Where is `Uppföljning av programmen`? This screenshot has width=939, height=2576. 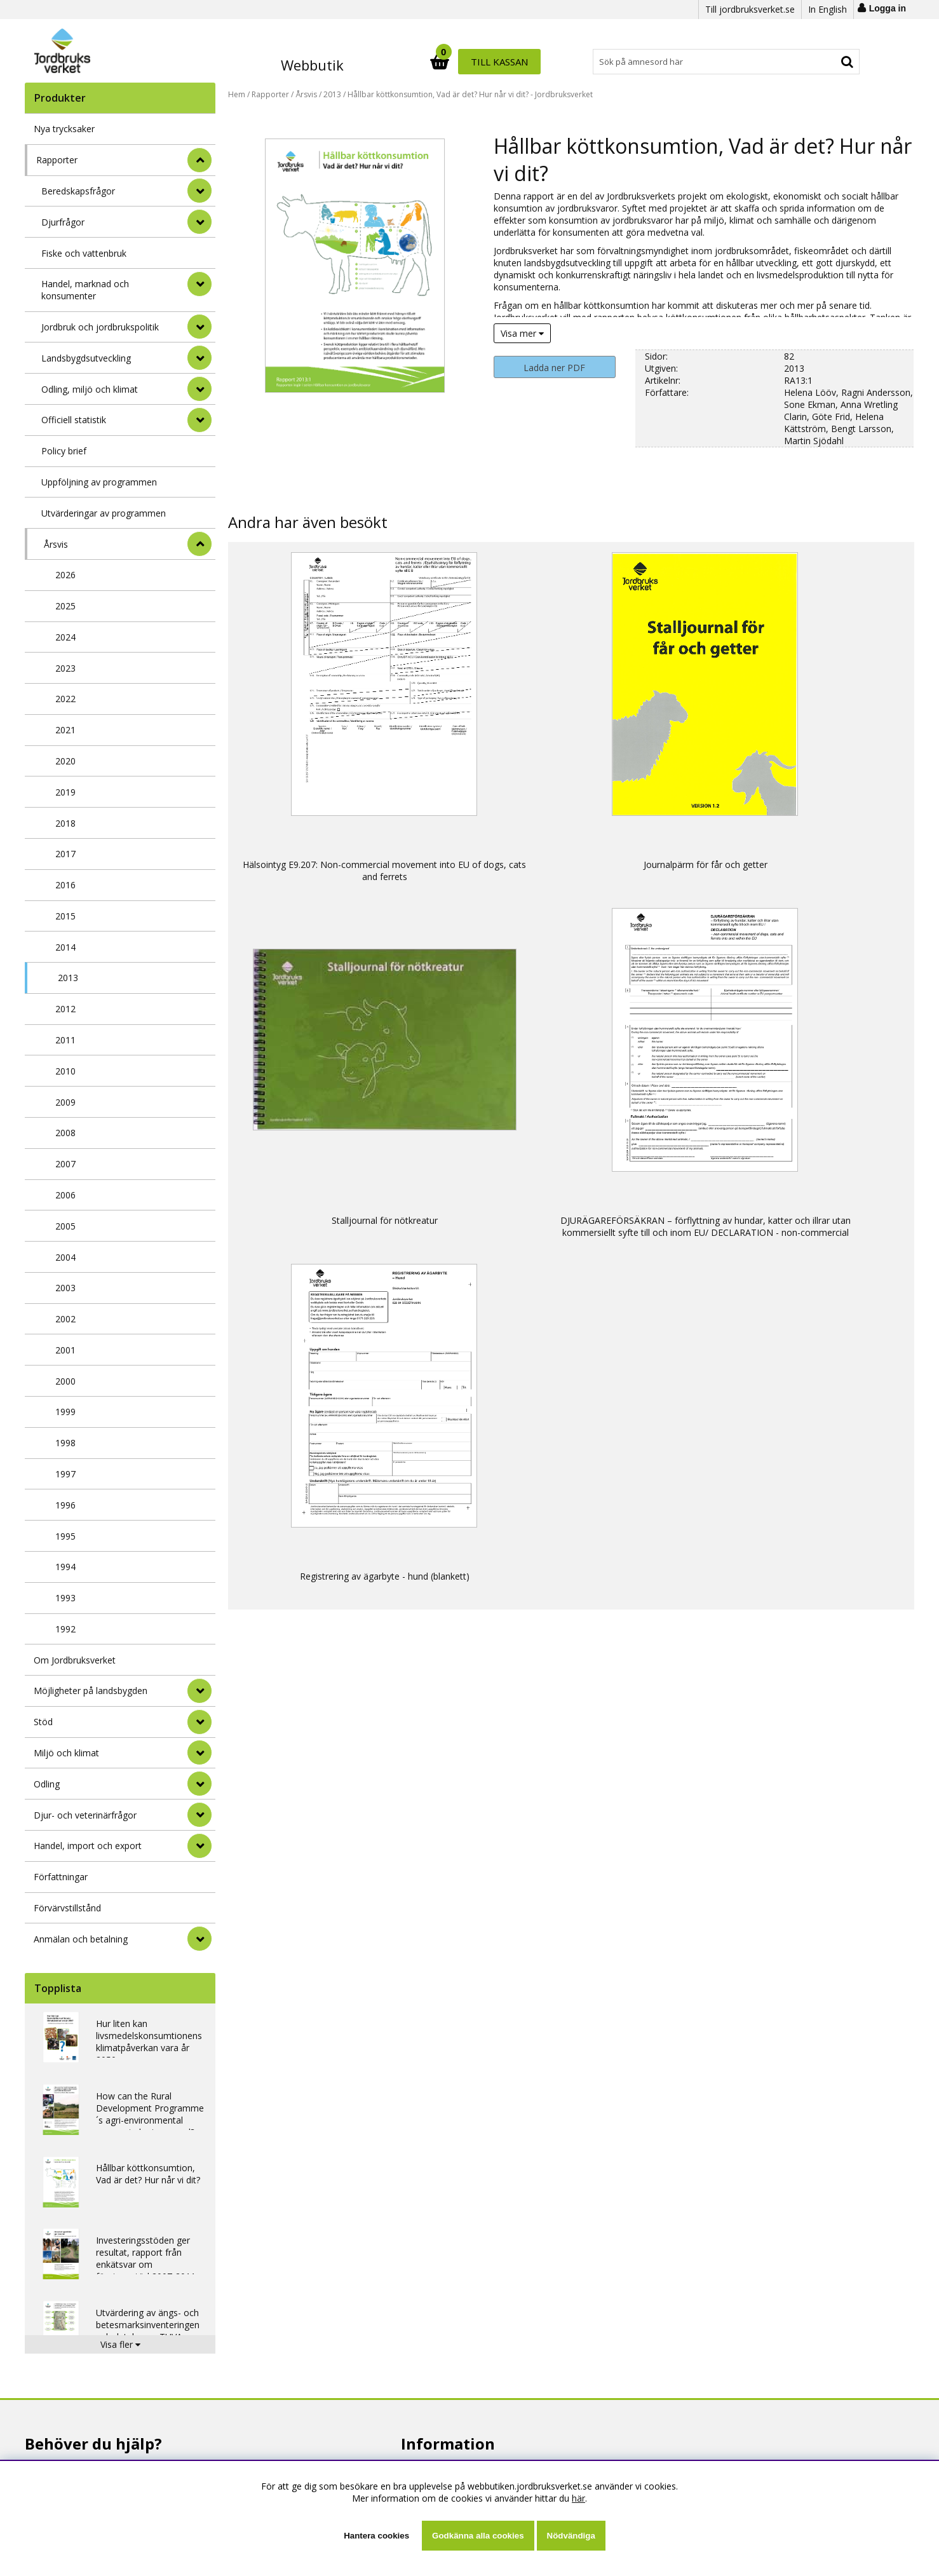
Uppföljning av programmen is located at coordinates (99, 482).